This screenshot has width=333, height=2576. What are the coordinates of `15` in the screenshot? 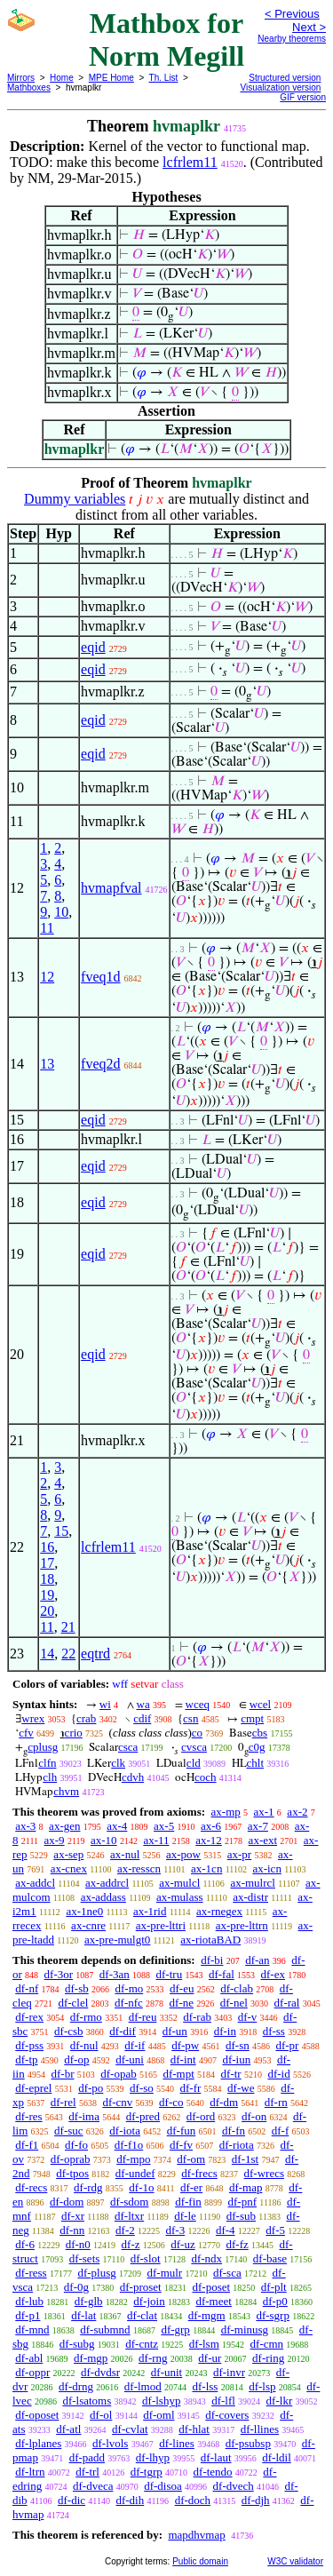 It's located at (61, 1530).